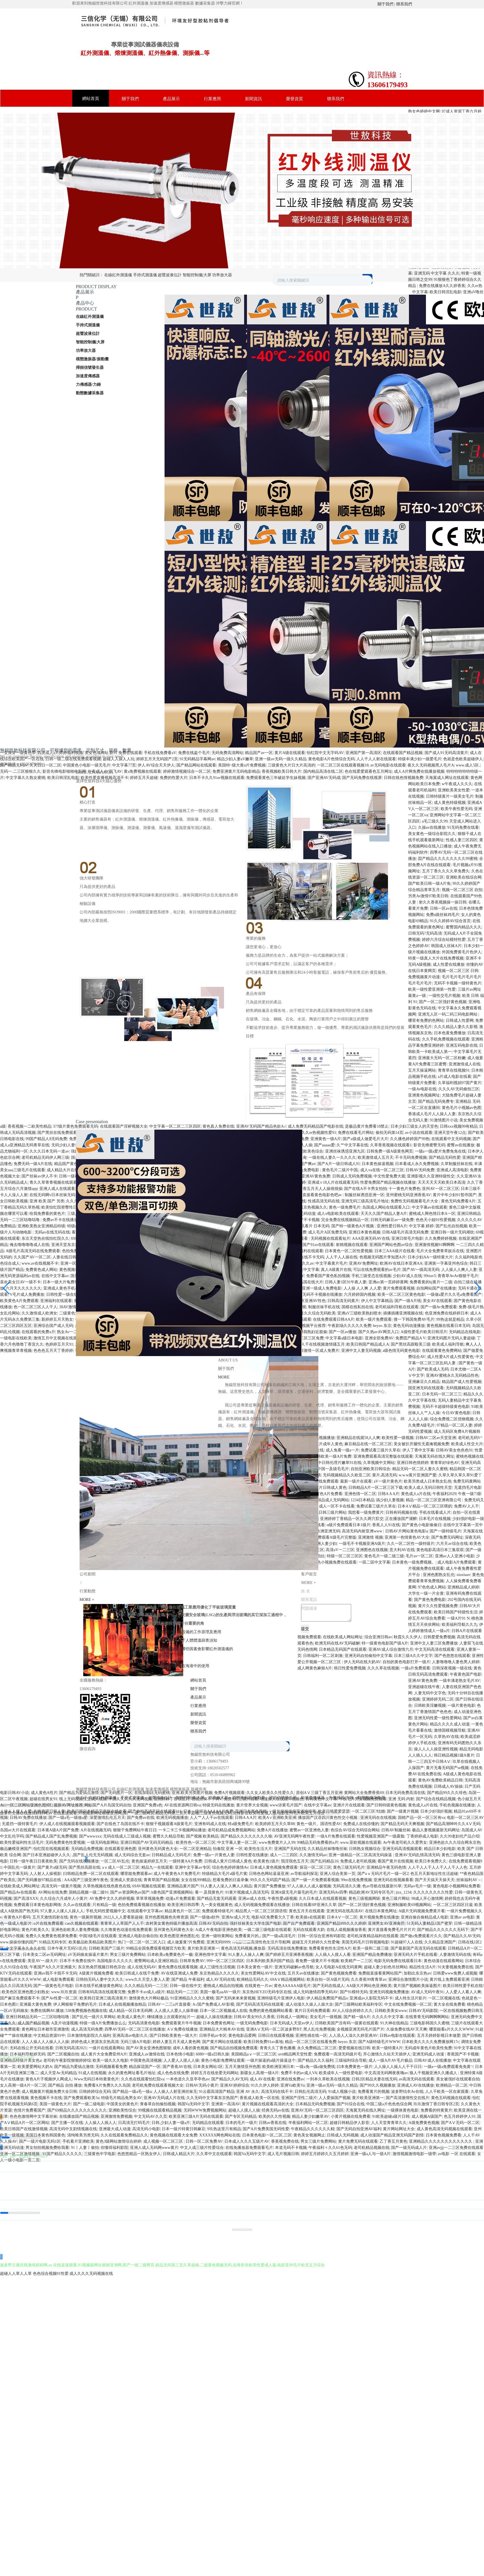  What do you see at coordinates (195, 1849) in the screenshot?
I see `一区二区亚洲精品` at bounding box center [195, 1849].